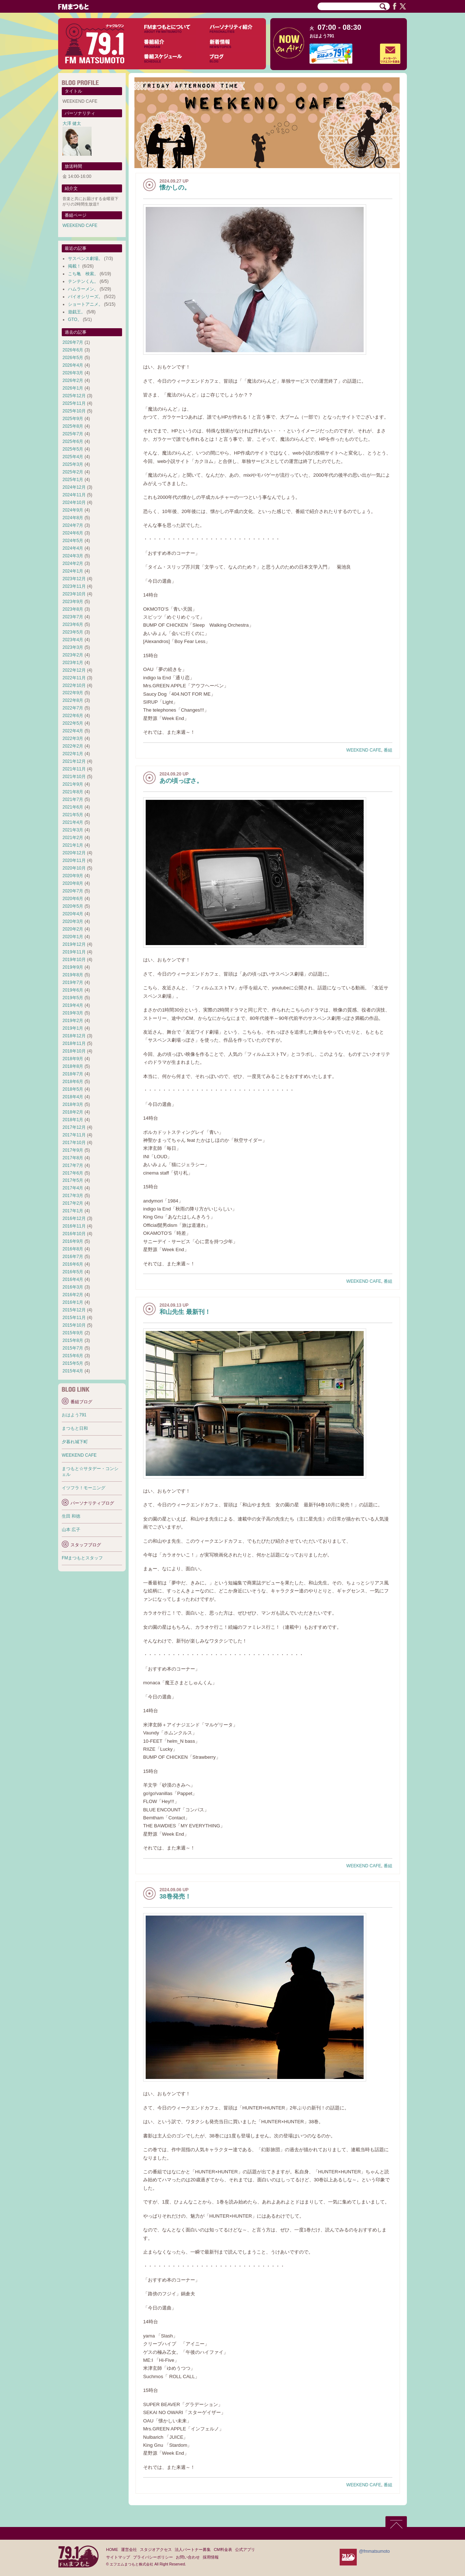  Describe the element at coordinates (245, 2549) in the screenshot. I see `公式アプリ` at that location.